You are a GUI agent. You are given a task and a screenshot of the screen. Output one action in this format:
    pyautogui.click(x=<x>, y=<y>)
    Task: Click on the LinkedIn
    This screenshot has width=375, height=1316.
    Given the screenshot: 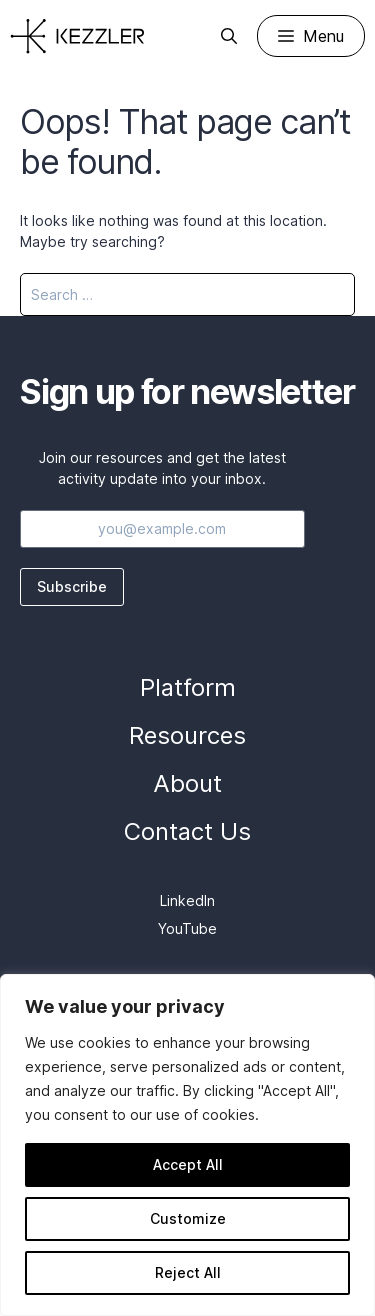 What is the action you would take?
    pyautogui.click(x=187, y=900)
    